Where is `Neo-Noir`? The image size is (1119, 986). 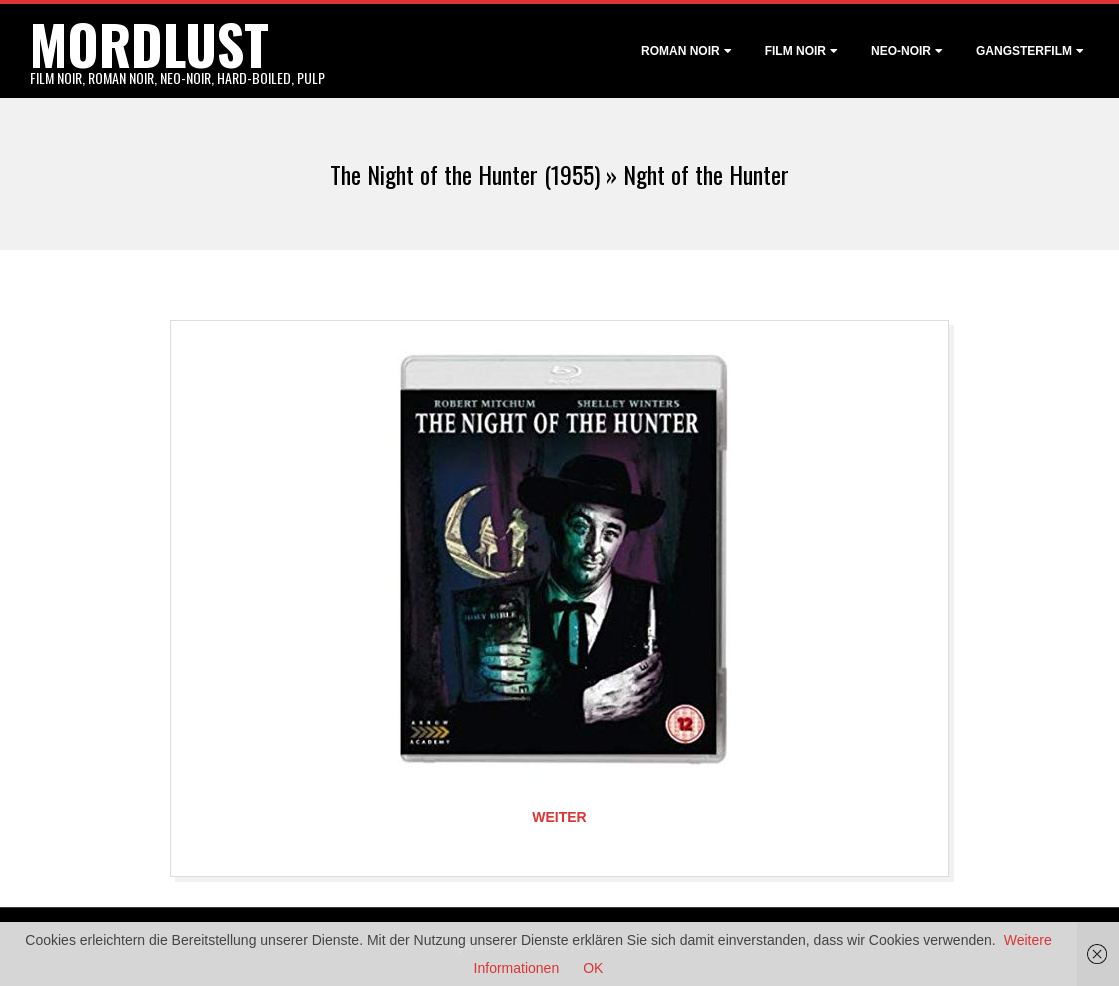 Neo-Noir is located at coordinates (901, 51).